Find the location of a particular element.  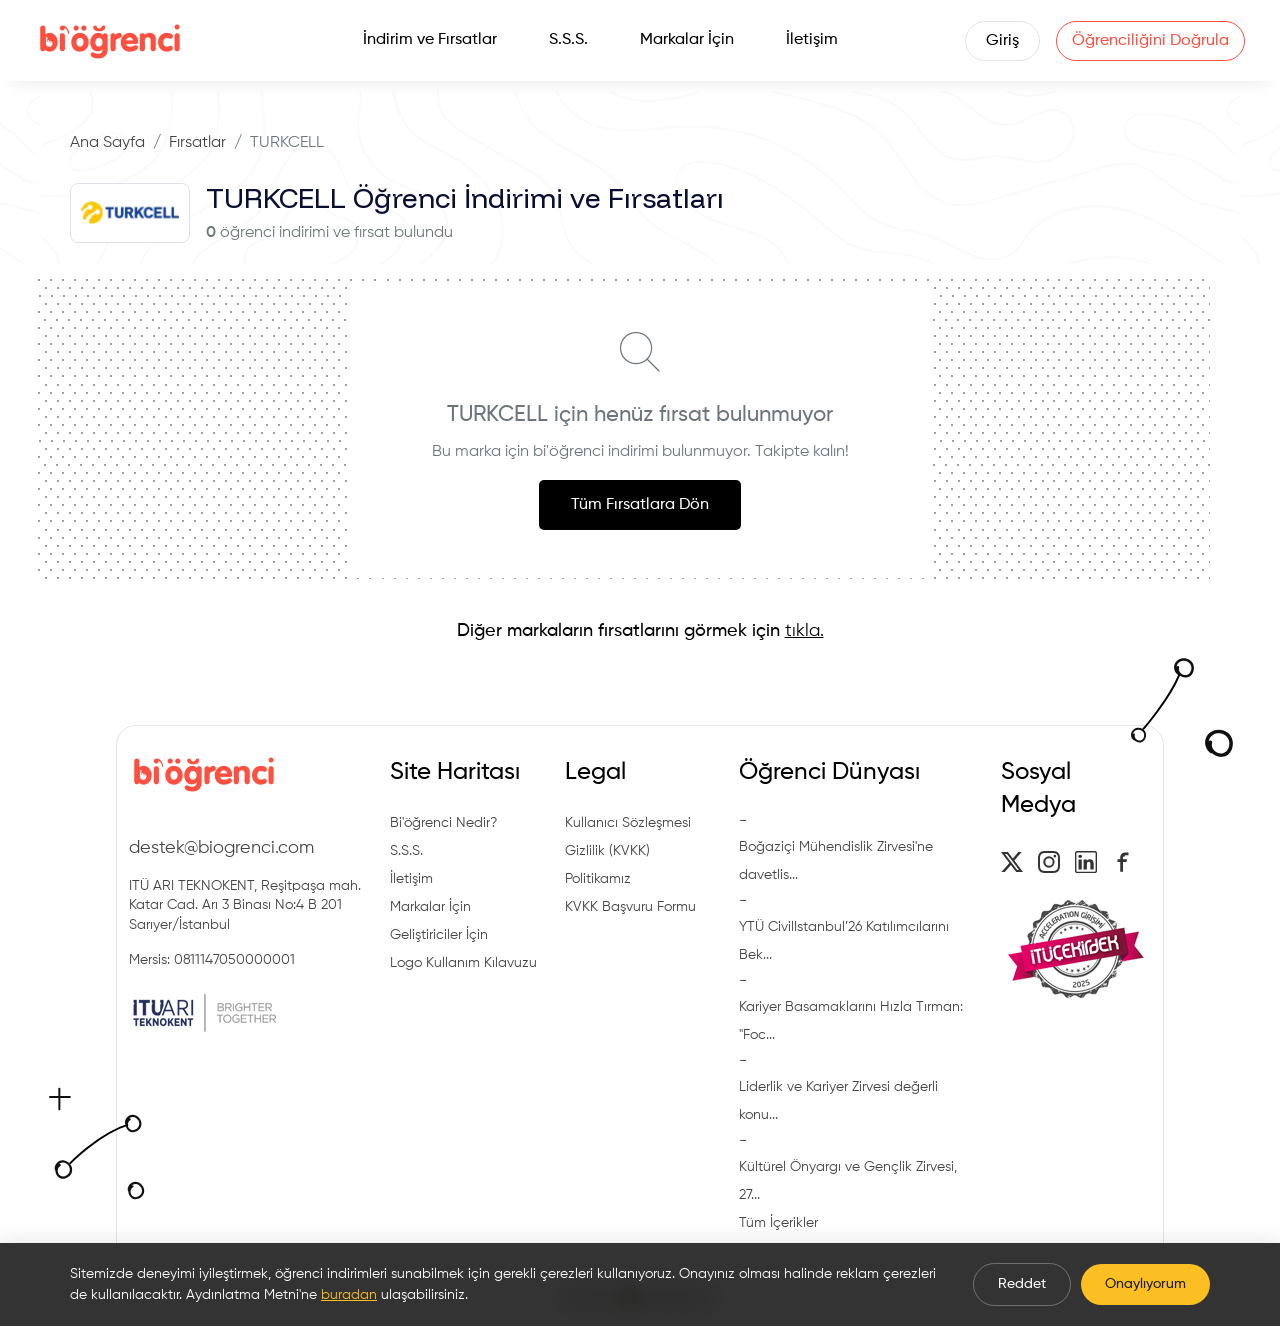

Ana Sayfa is located at coordinates (107, 143).